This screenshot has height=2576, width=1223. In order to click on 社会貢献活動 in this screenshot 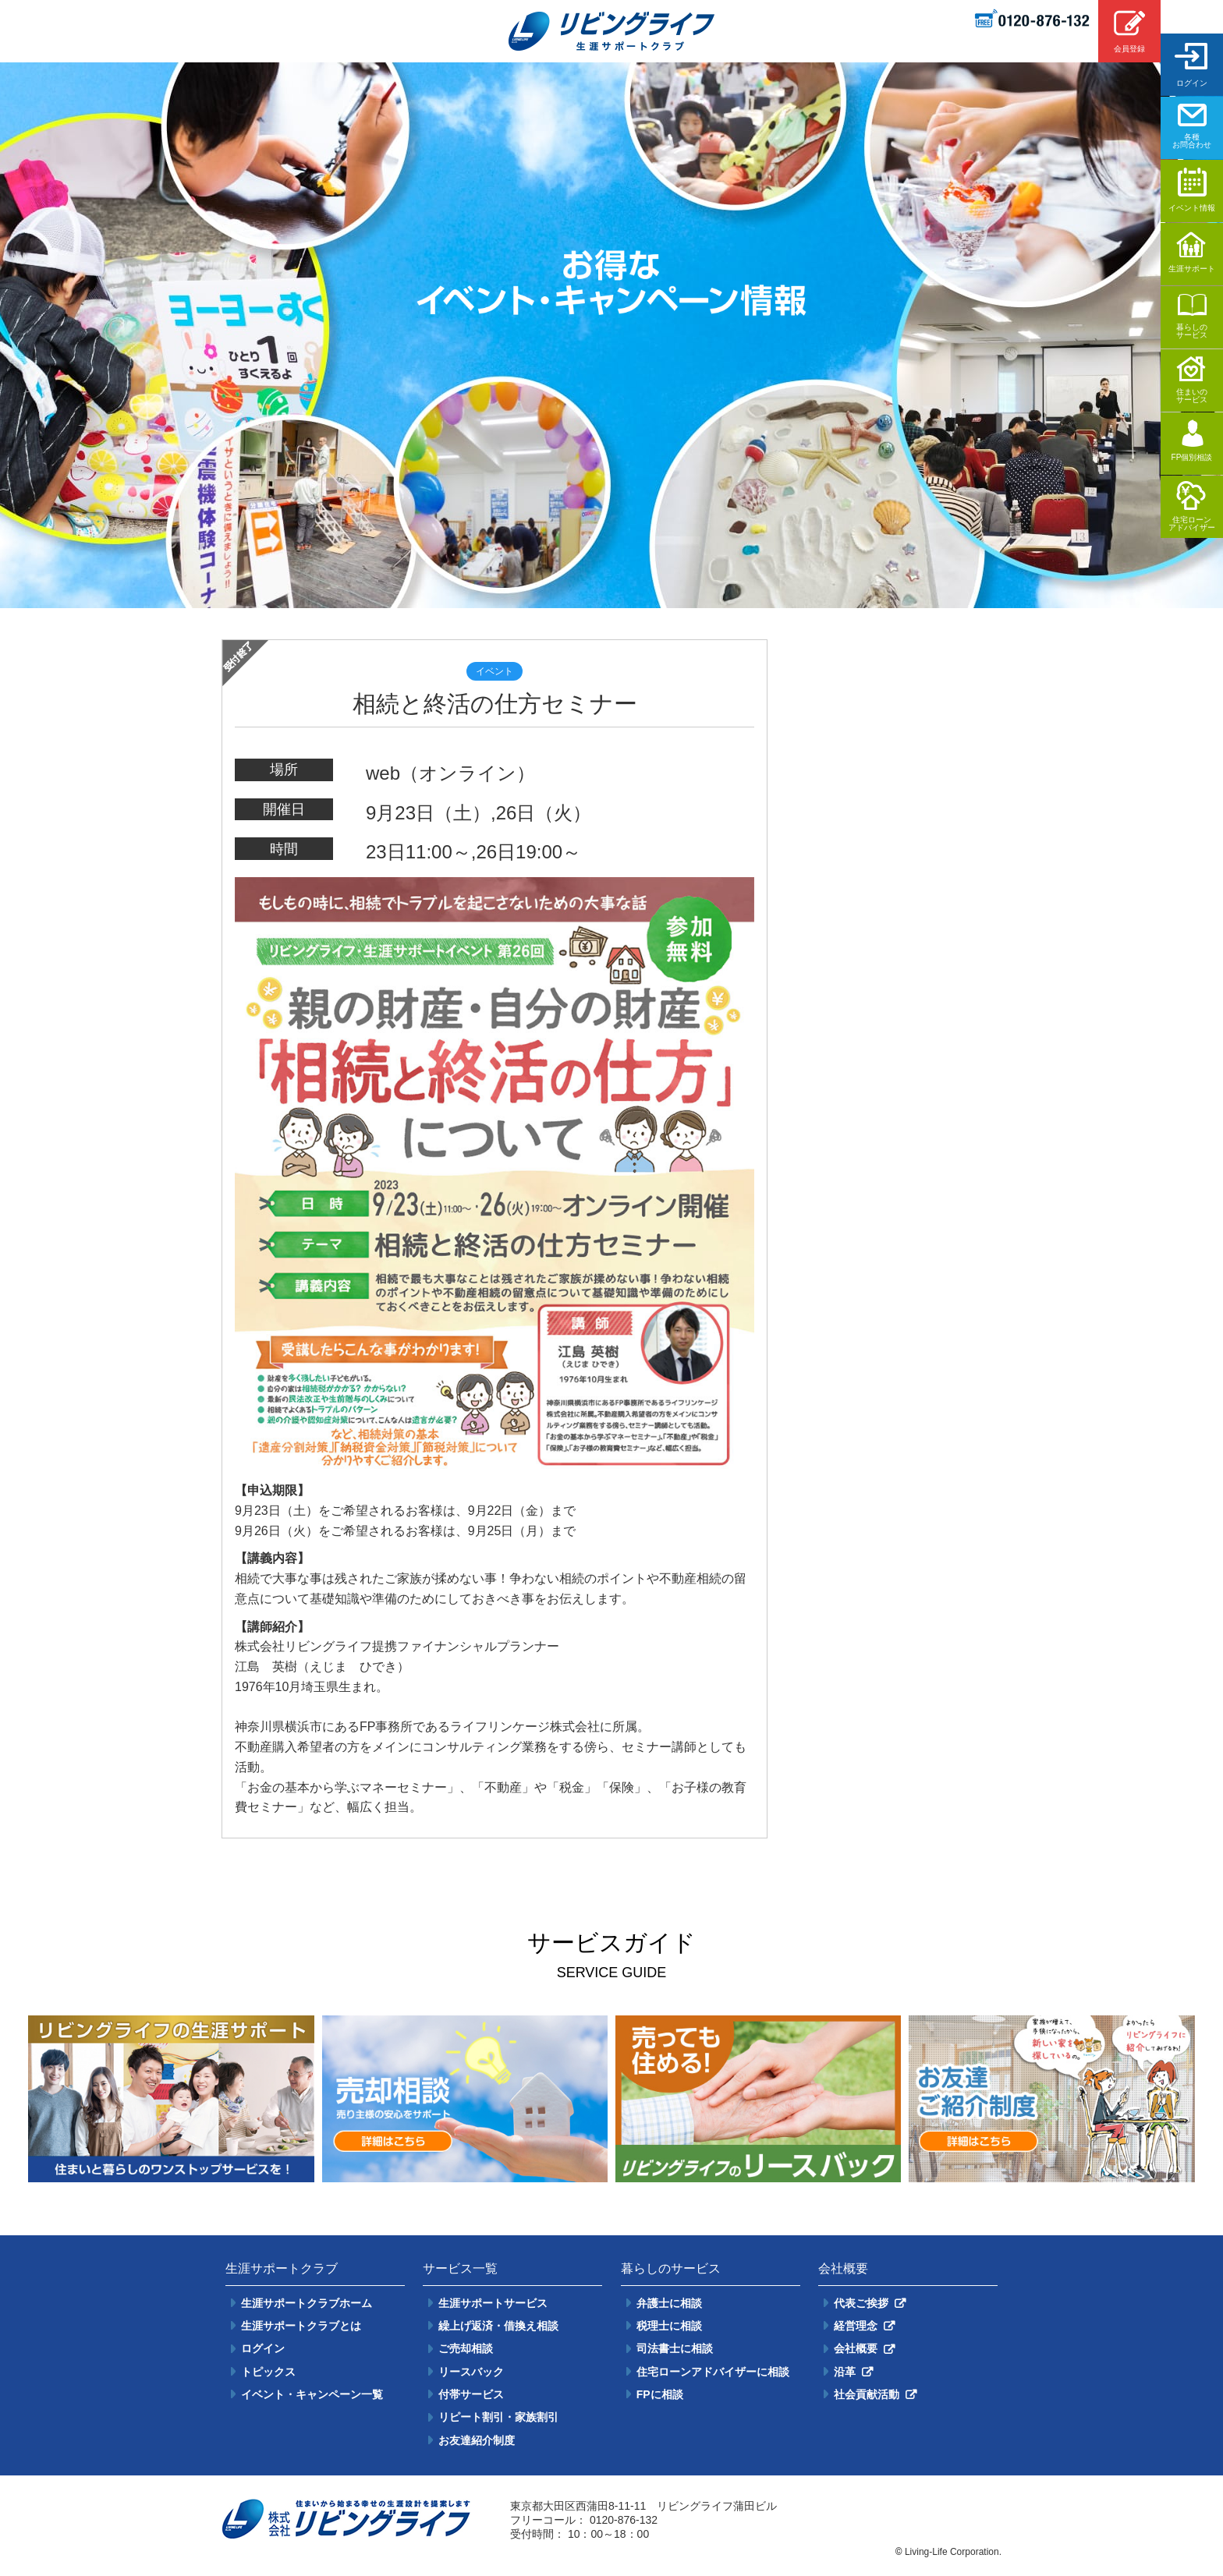, I will do `click(866, 2394)`.